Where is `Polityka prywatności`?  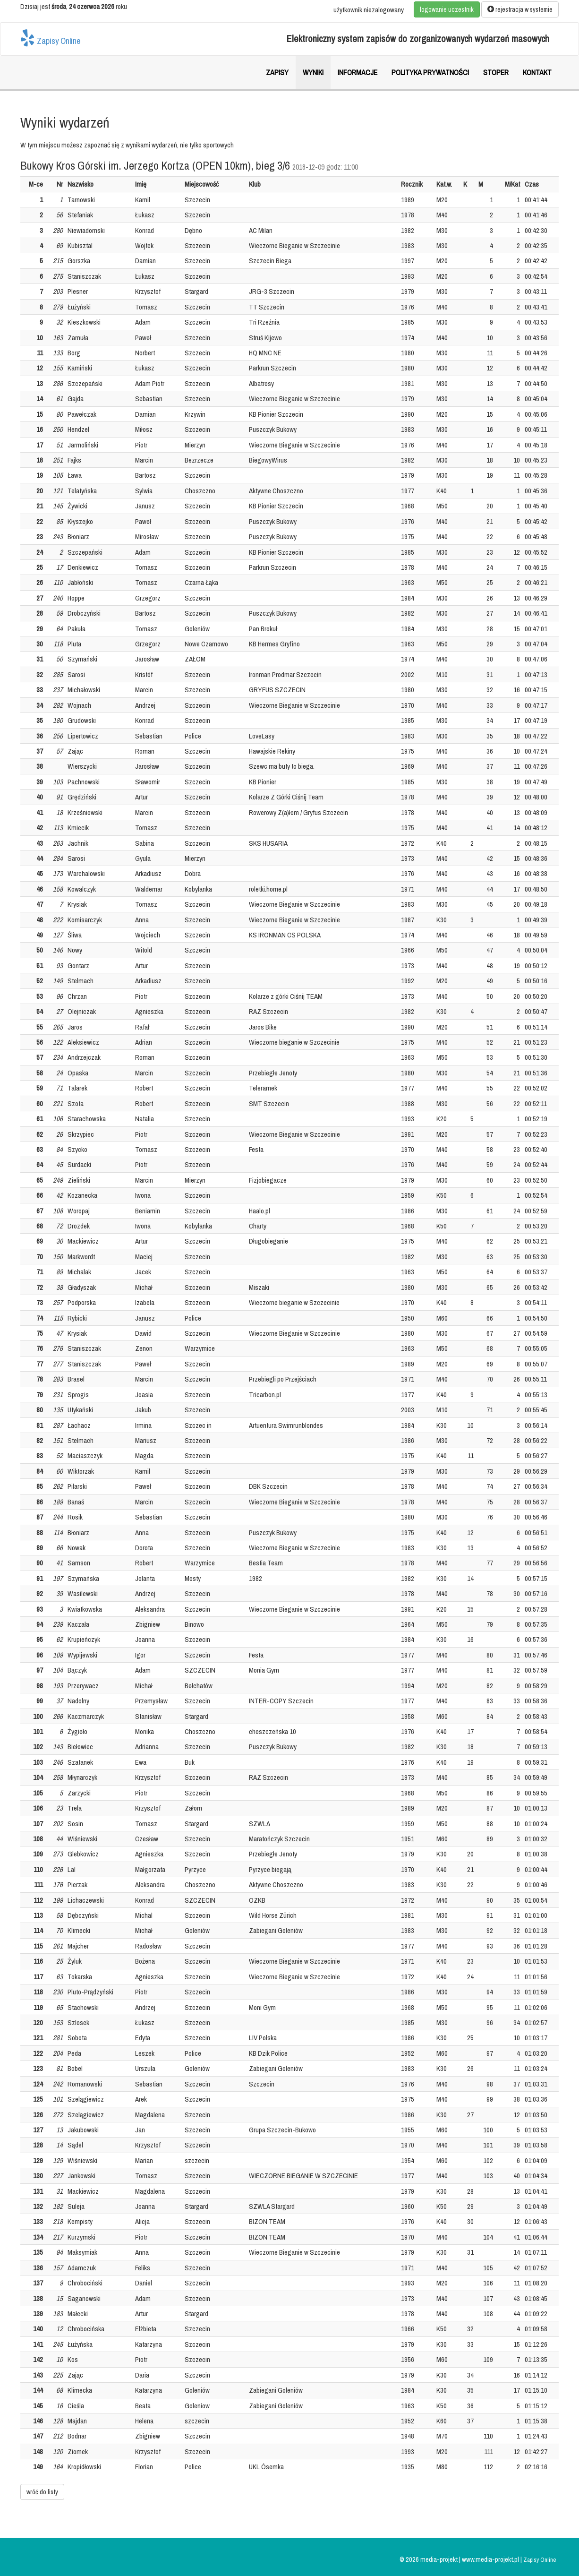
Polityka prywatności is located at coordinates (430, 72).